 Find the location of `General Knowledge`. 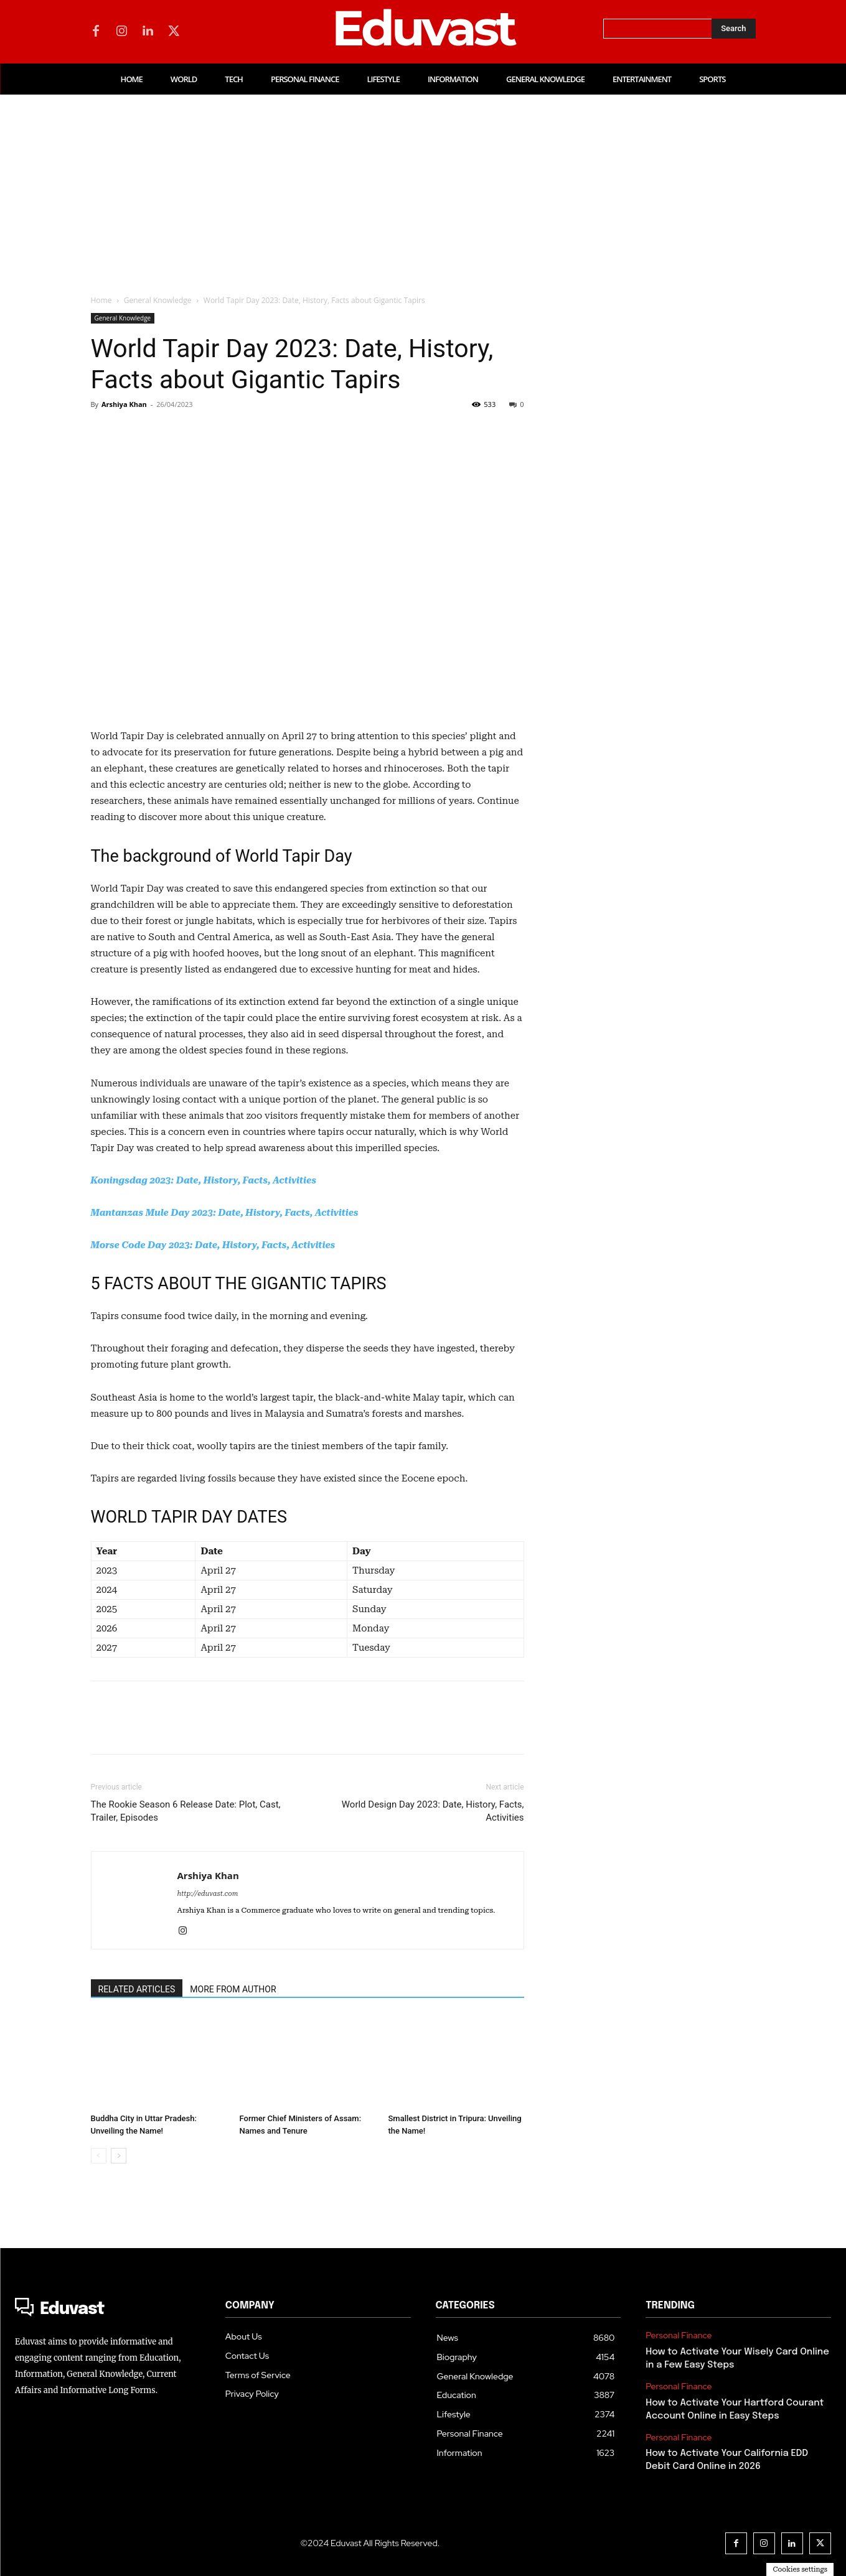

General Knowledge is located at coordinates (158, 300).